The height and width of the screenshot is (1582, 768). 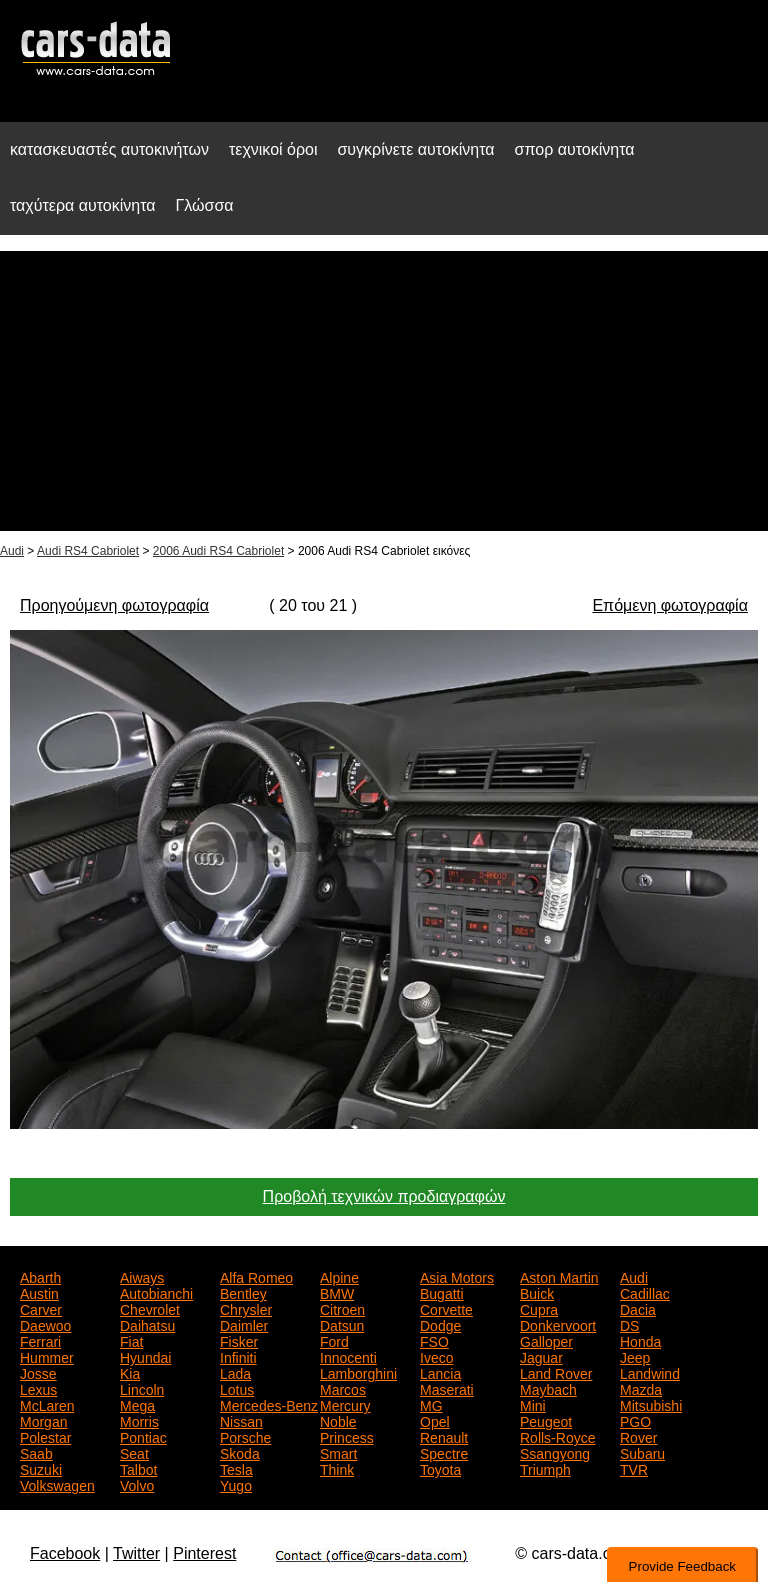 I want to click on Mitsubishi, so click(x=651, y=1404).